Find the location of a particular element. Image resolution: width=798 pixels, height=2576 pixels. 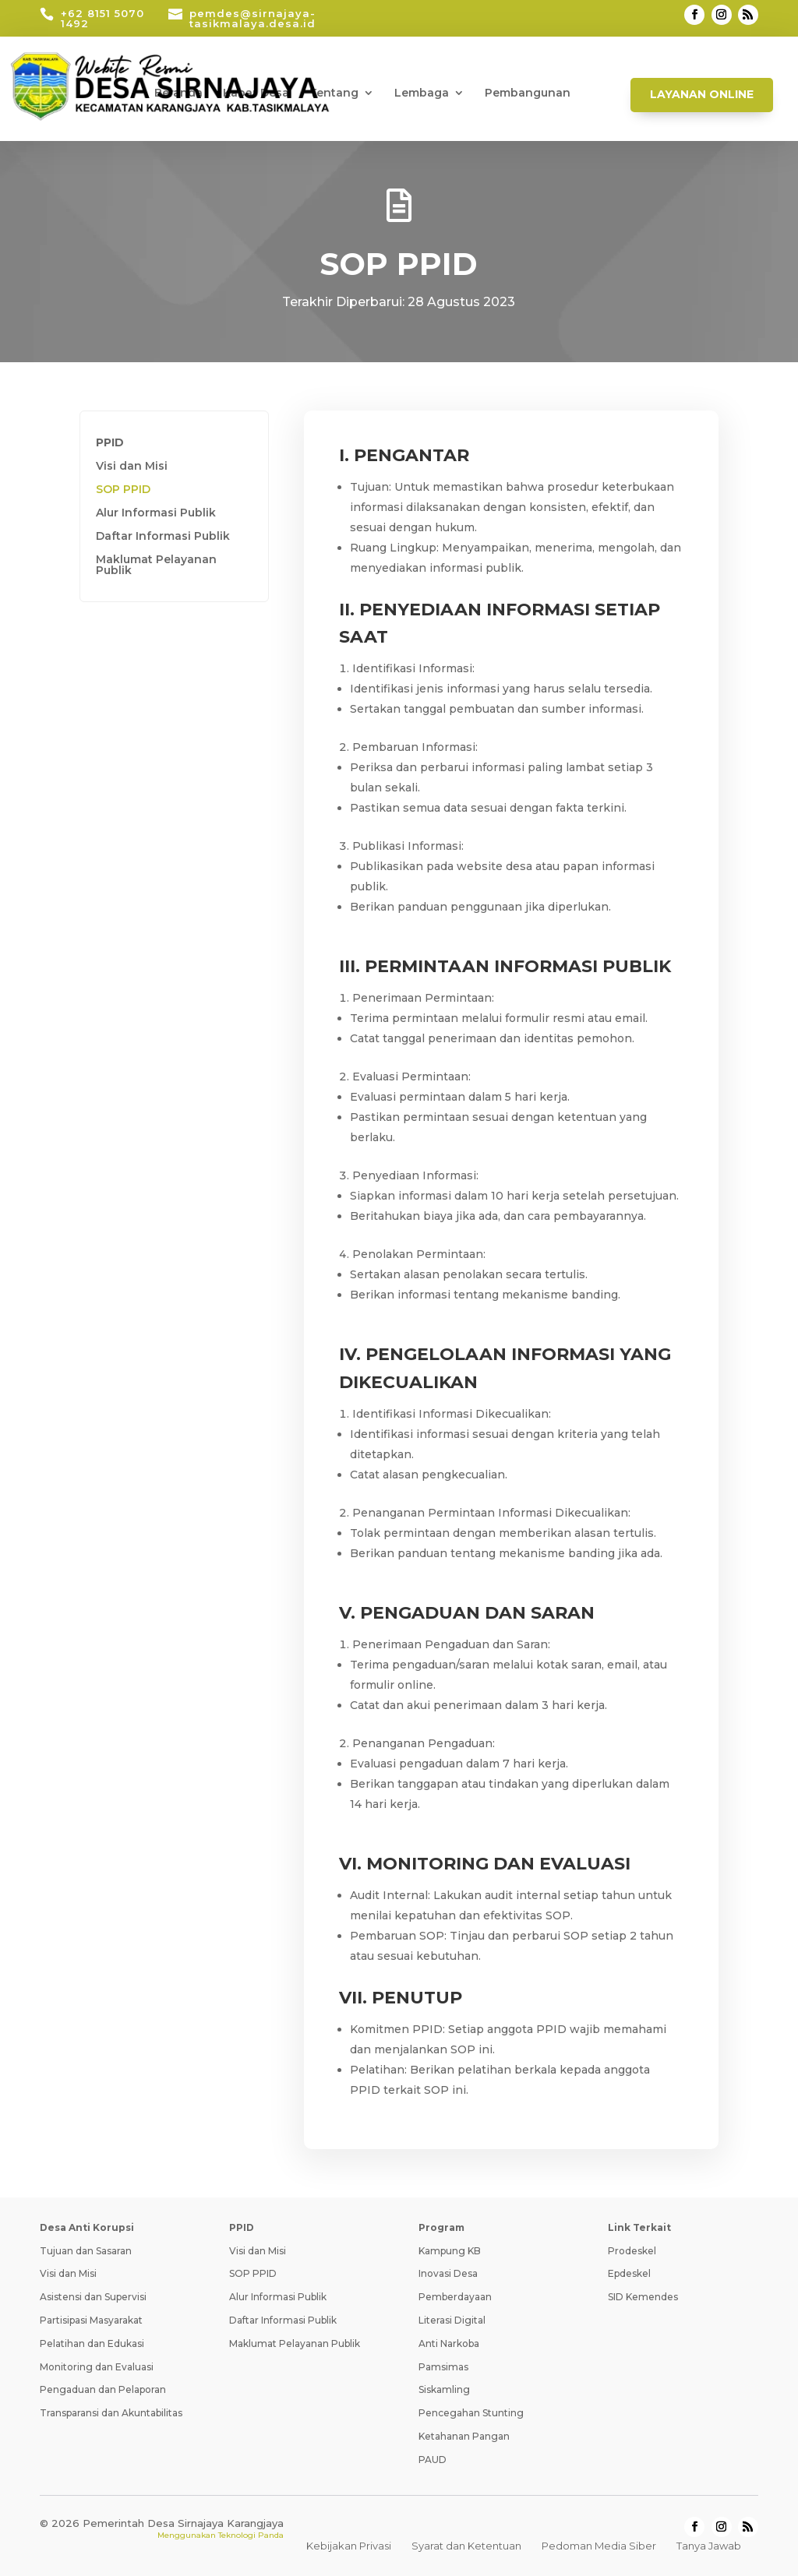

Literasi Digital is located at coordinates (452, 2320).